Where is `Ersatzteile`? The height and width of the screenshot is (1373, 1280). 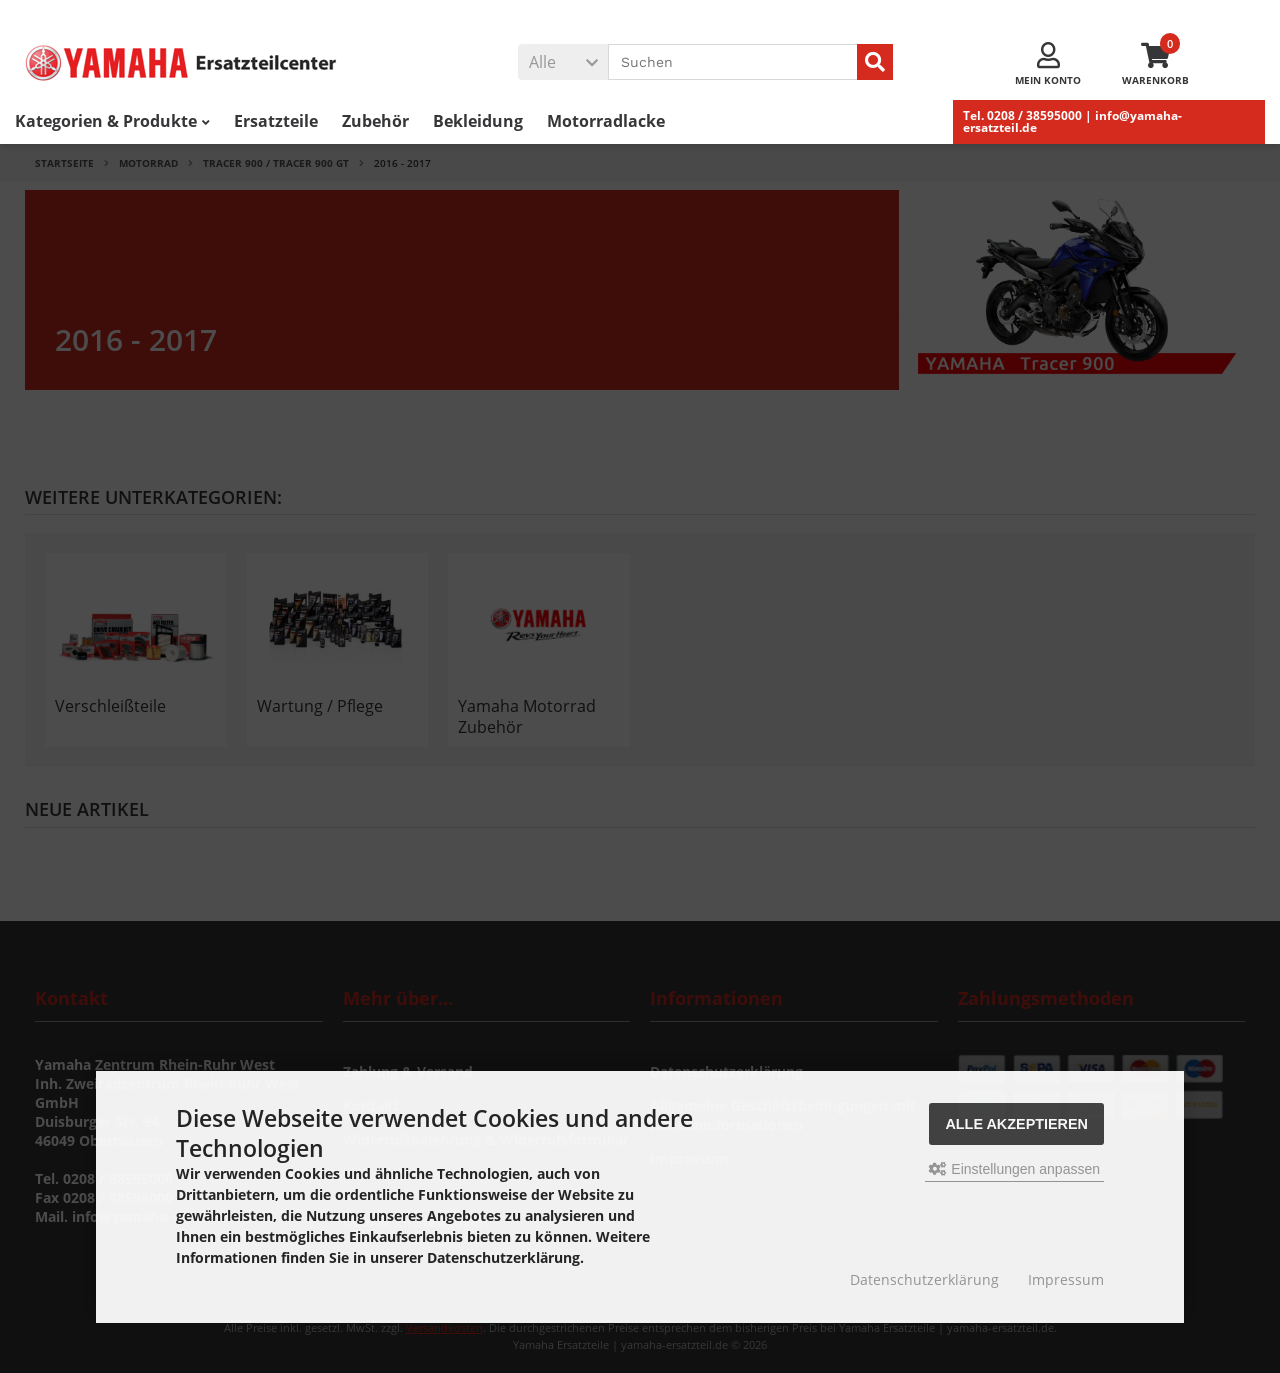
Ersatzteile is located at coordinates (276, 121).